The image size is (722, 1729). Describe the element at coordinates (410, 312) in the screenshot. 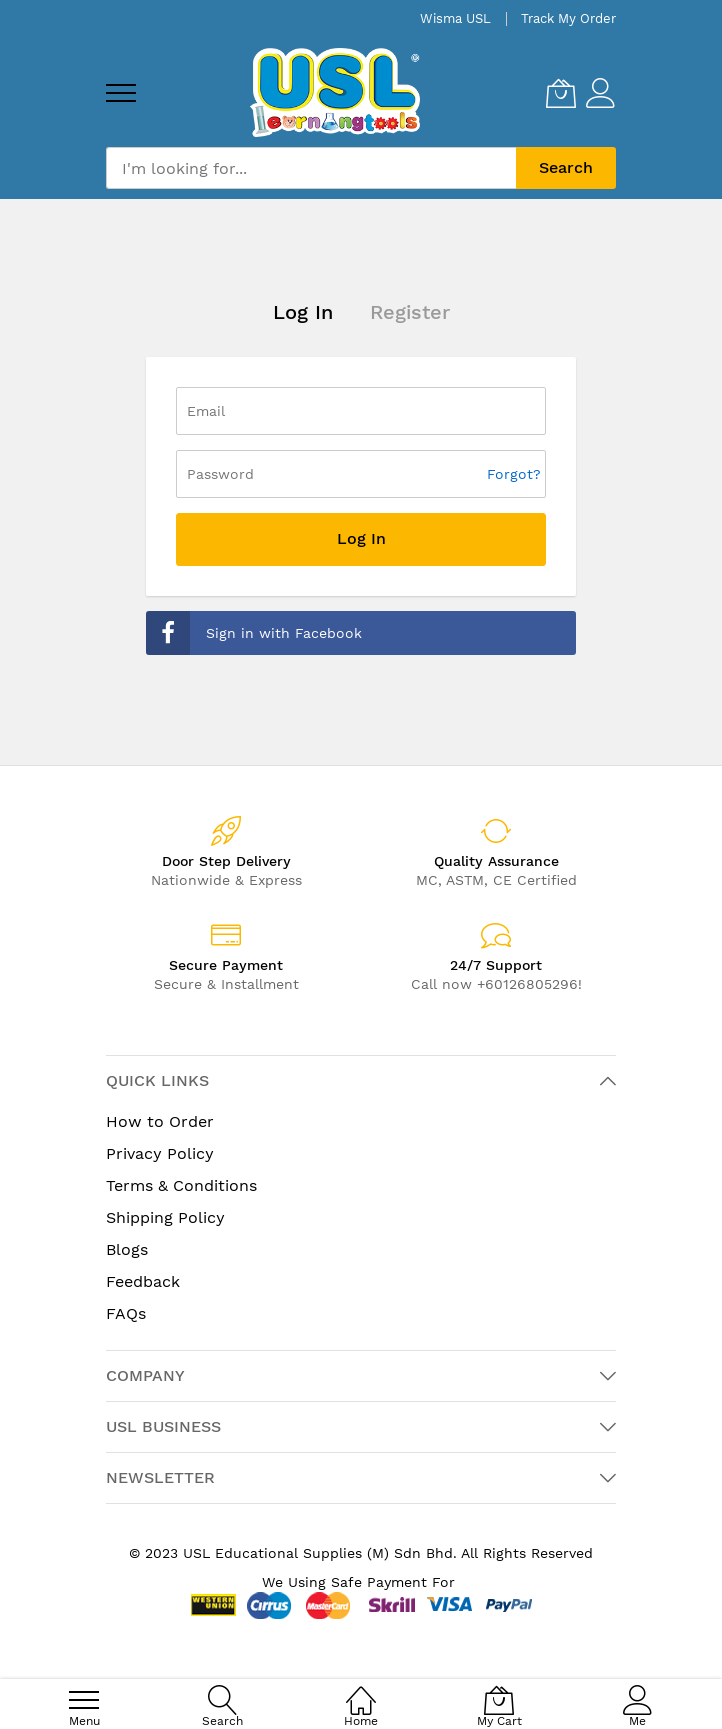

I see `Register` at that location.